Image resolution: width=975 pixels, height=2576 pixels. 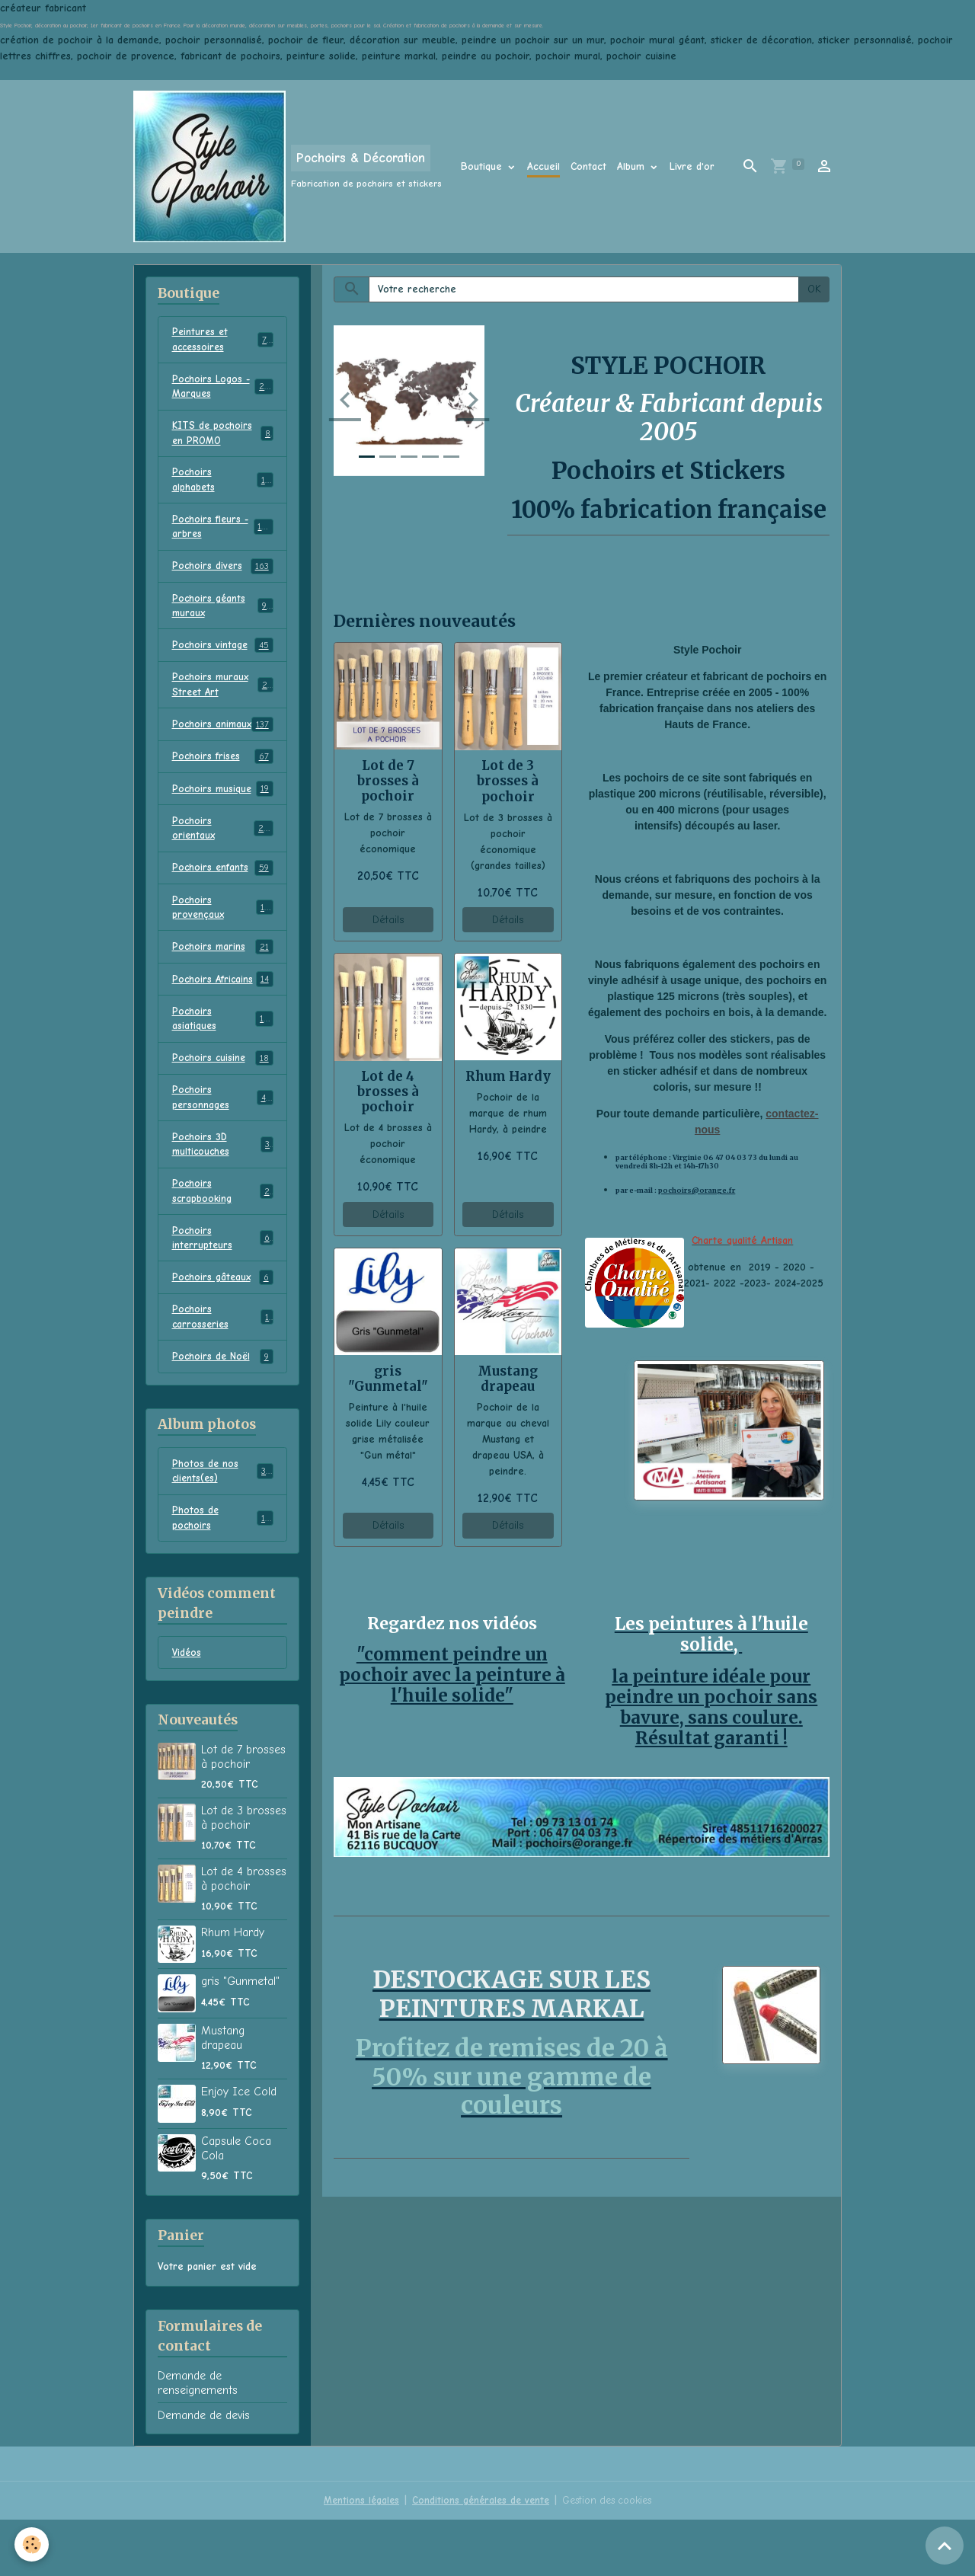 What do you see at coordinates (222, 535) in the screenshot?
I see `Pochoirs fleurs - arbres` at bounding box center [222, 535].